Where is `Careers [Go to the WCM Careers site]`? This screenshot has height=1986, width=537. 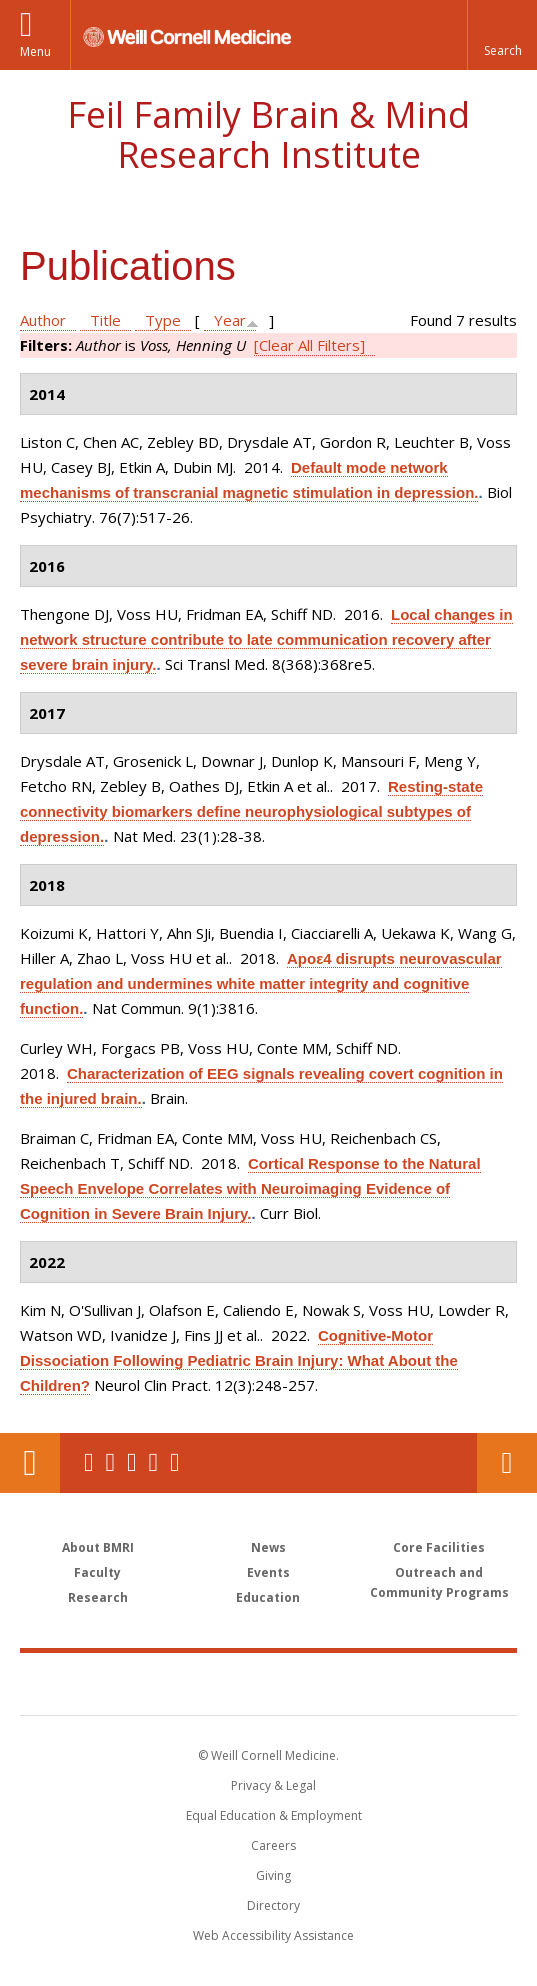 Careers [Go to the WCM Careers site] is located at coordinates (273, 1845).